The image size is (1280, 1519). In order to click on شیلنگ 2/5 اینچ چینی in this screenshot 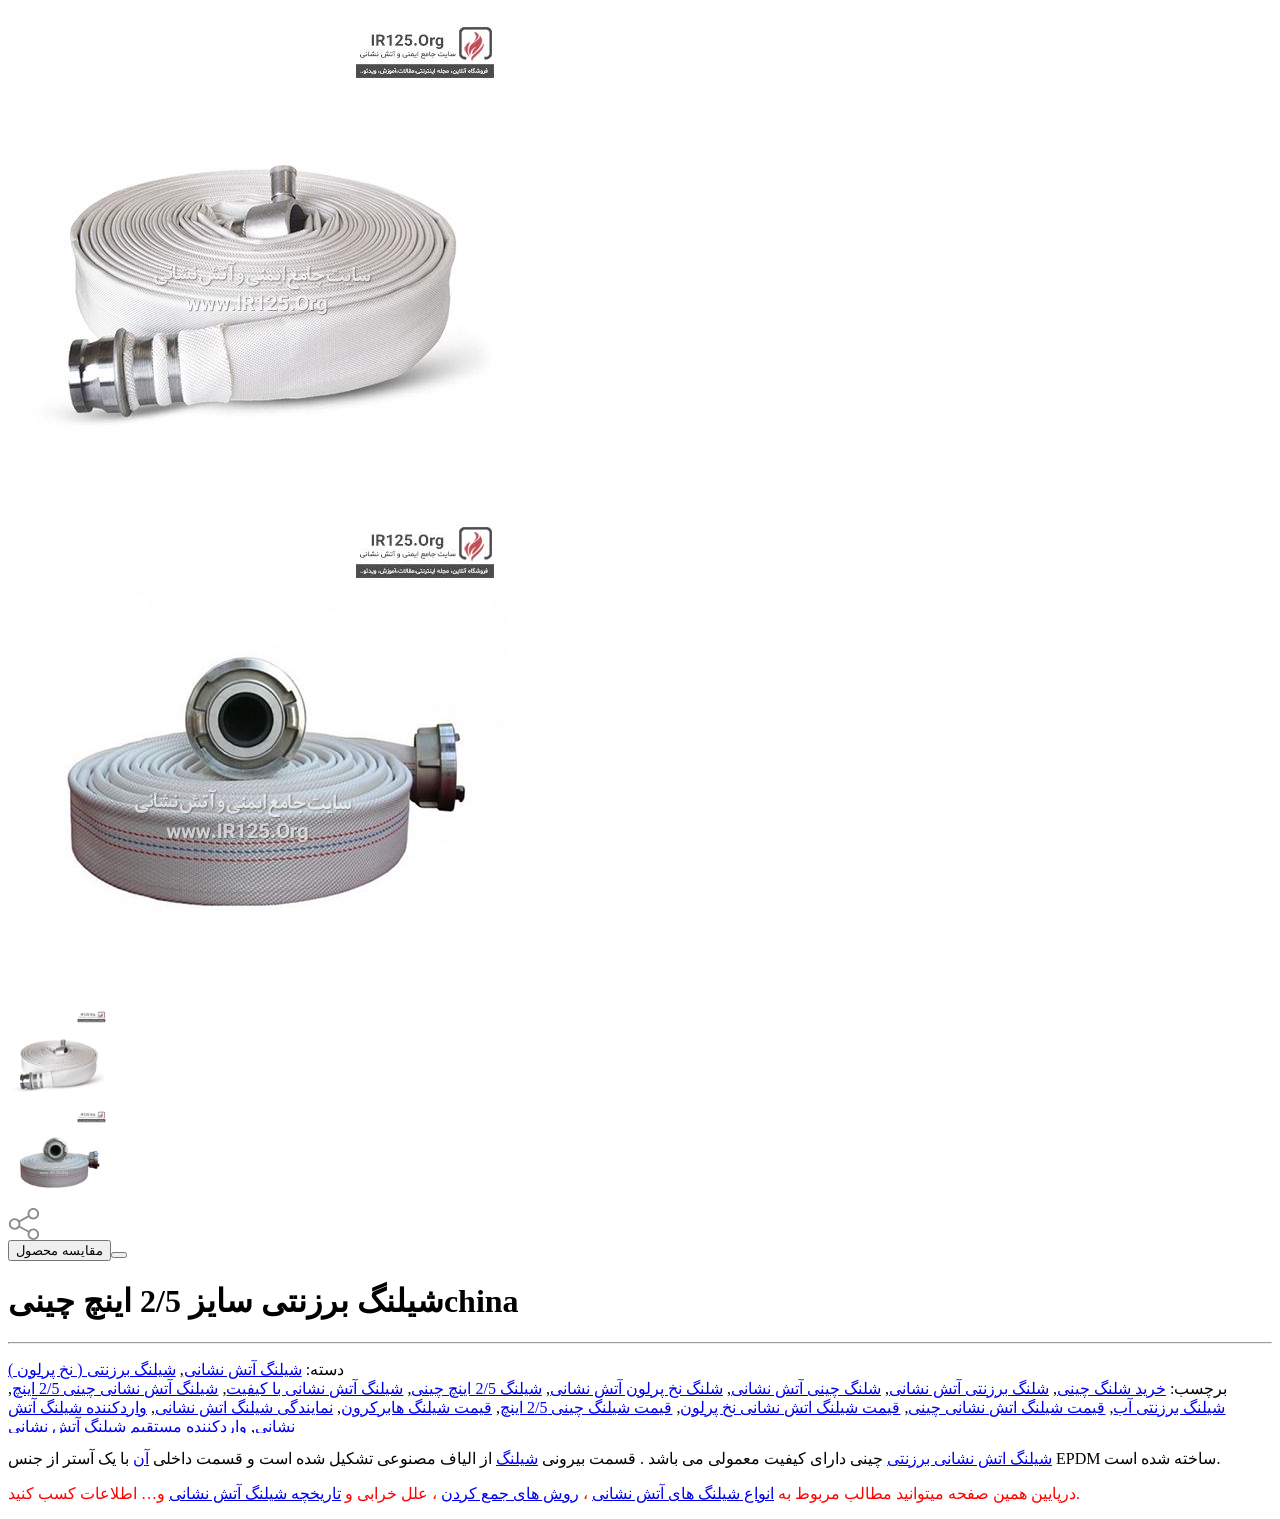, I will do `click(476, 1388)`.